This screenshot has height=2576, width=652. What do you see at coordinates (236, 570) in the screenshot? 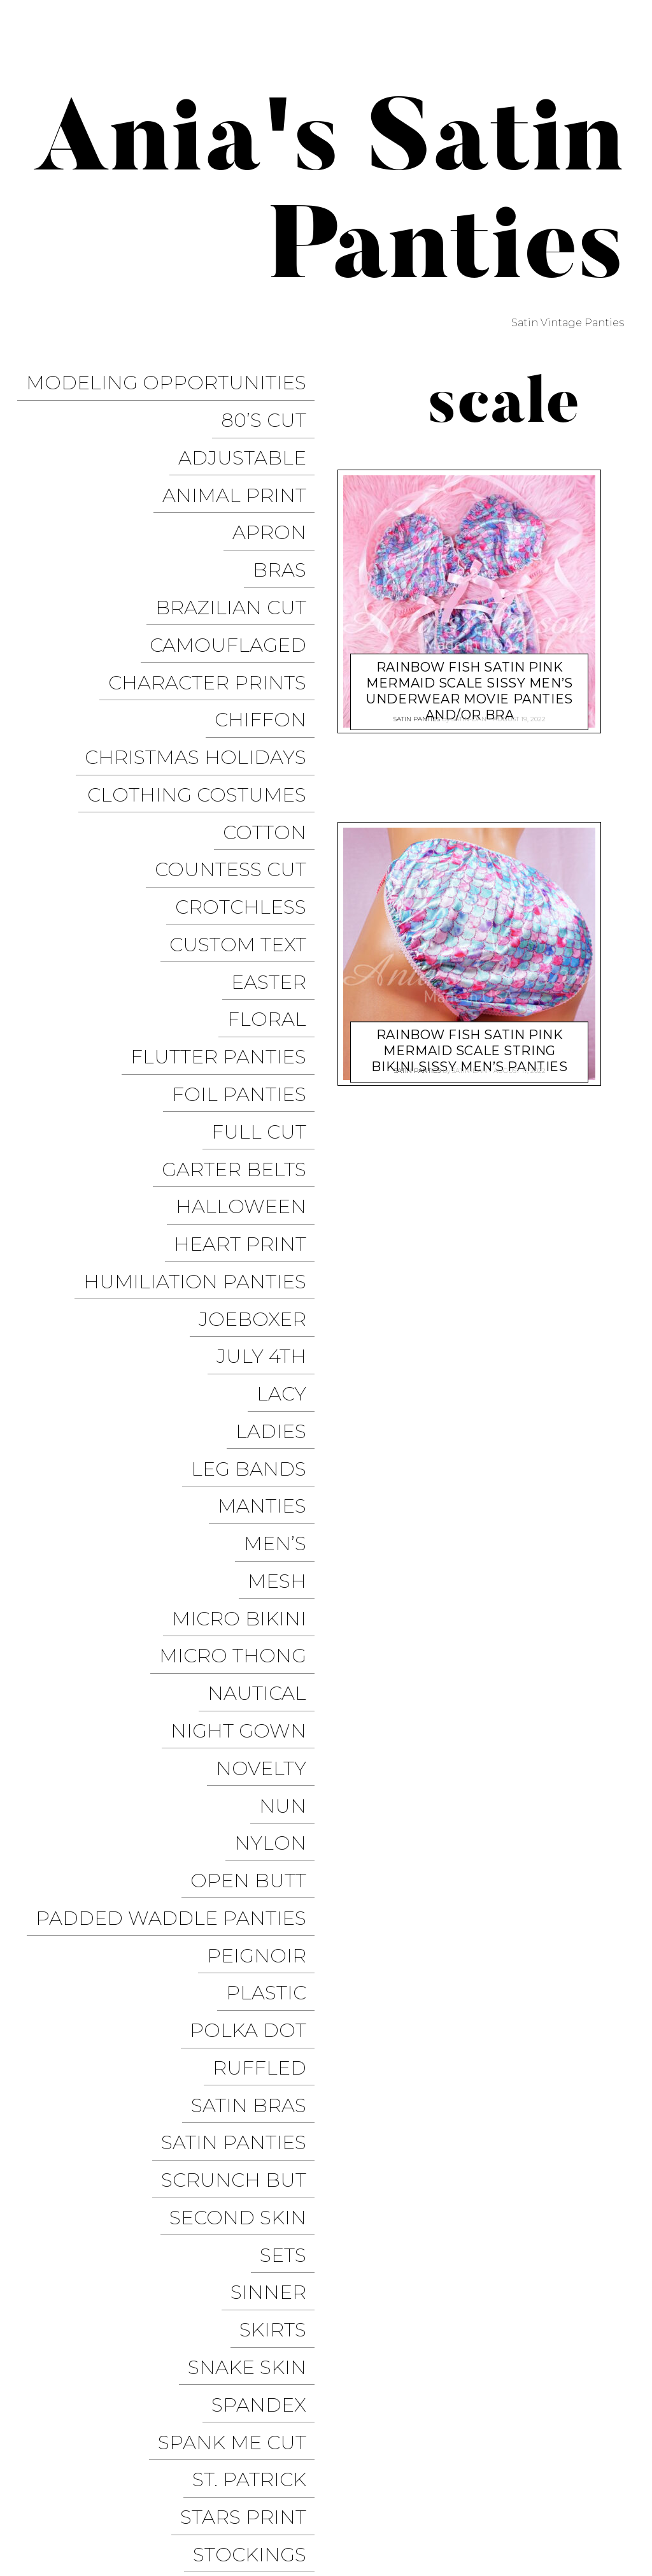
I see `Camouflaged` at bounding box center [236, 570].